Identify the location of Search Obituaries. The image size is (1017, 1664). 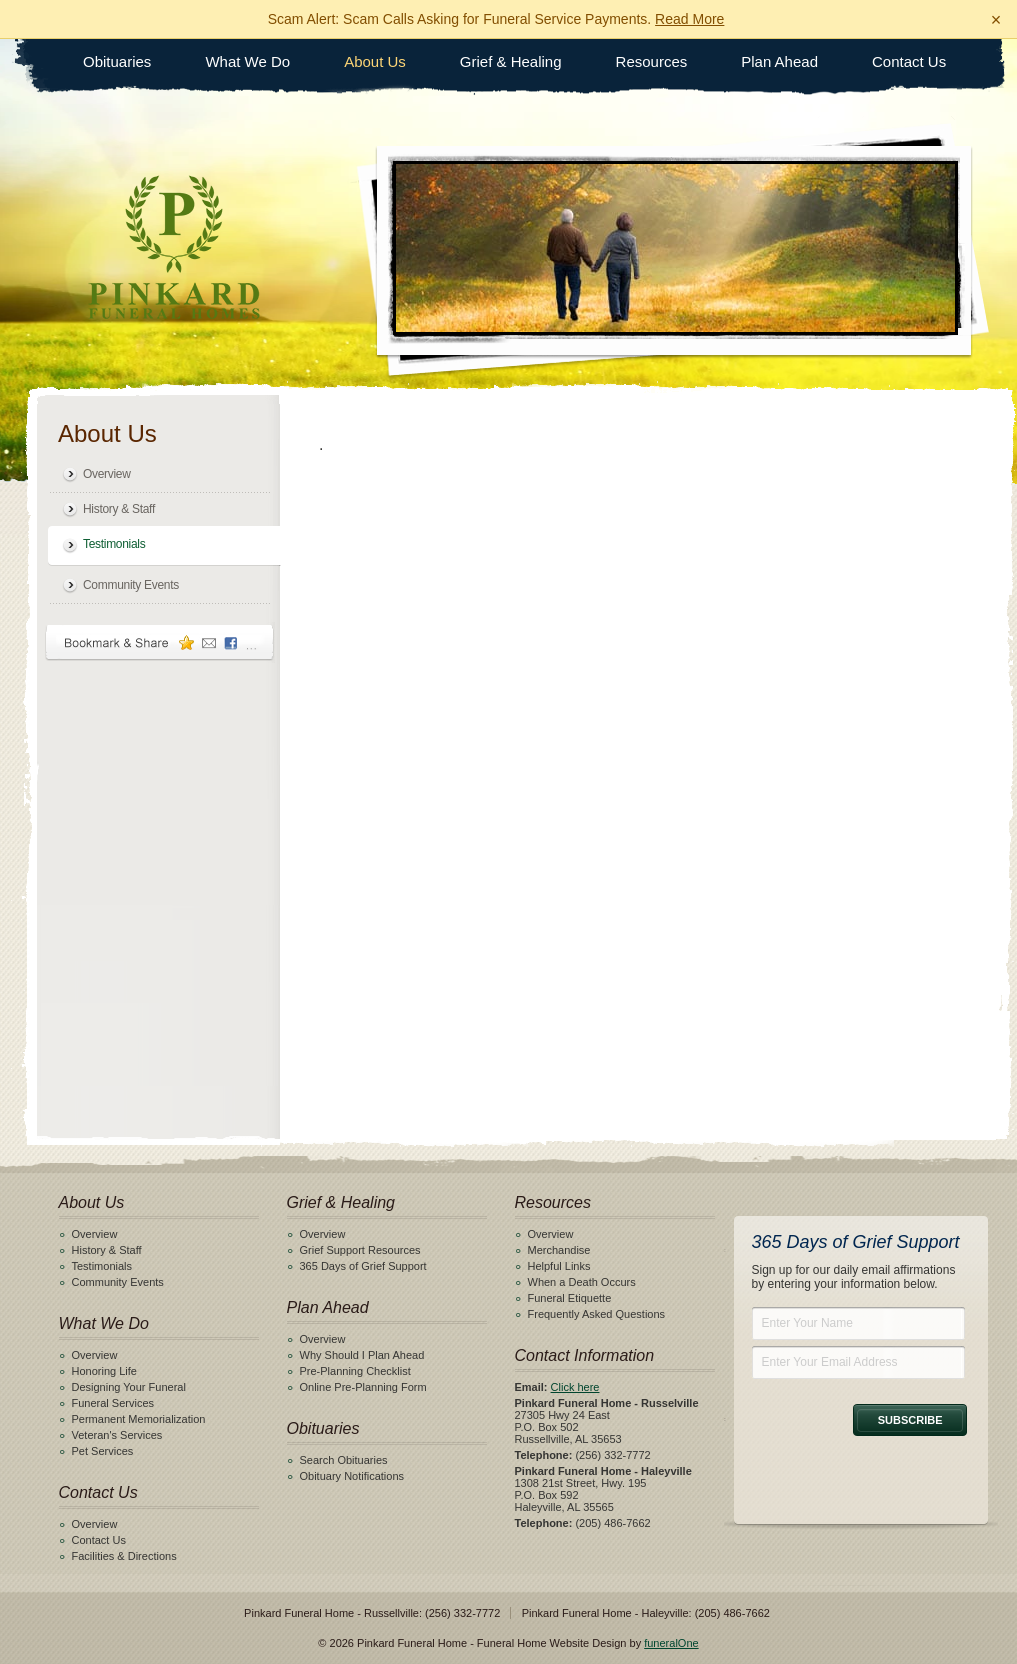
(344, 1460).